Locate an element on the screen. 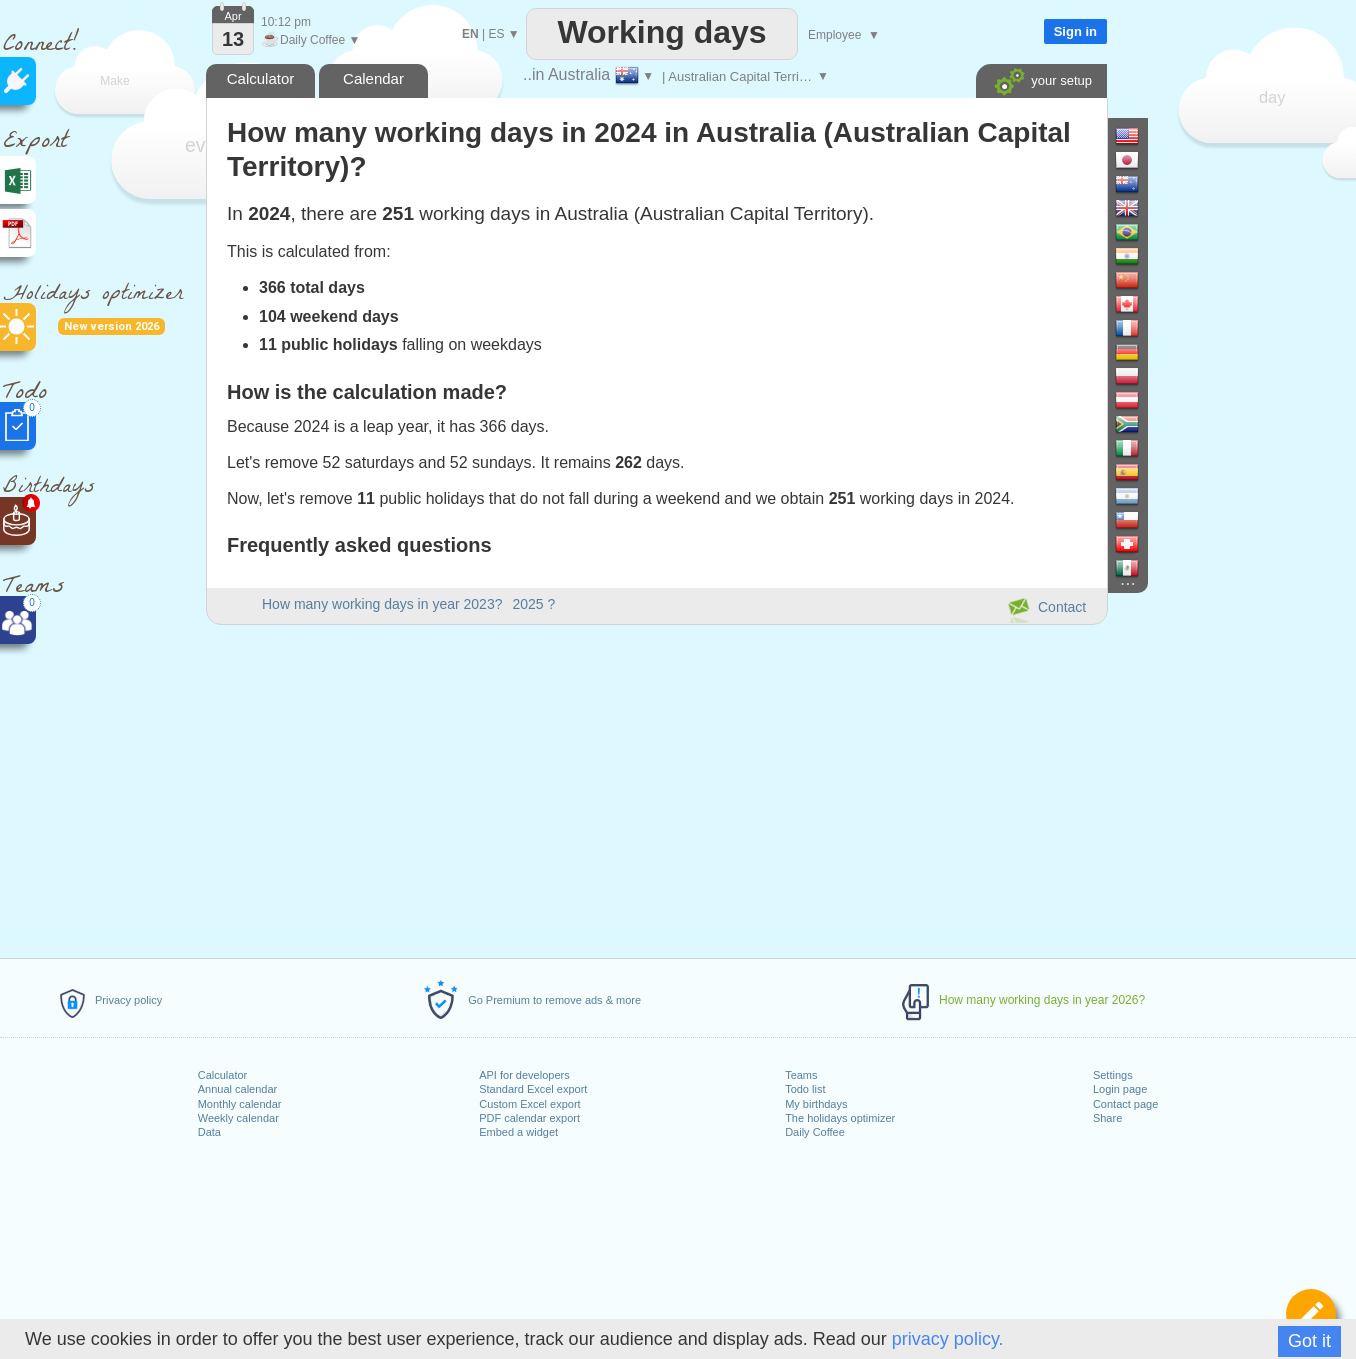 Image resolution: width=1356 pixels, height=1359 pixels. Calendar is located at coordinates (373, 78).